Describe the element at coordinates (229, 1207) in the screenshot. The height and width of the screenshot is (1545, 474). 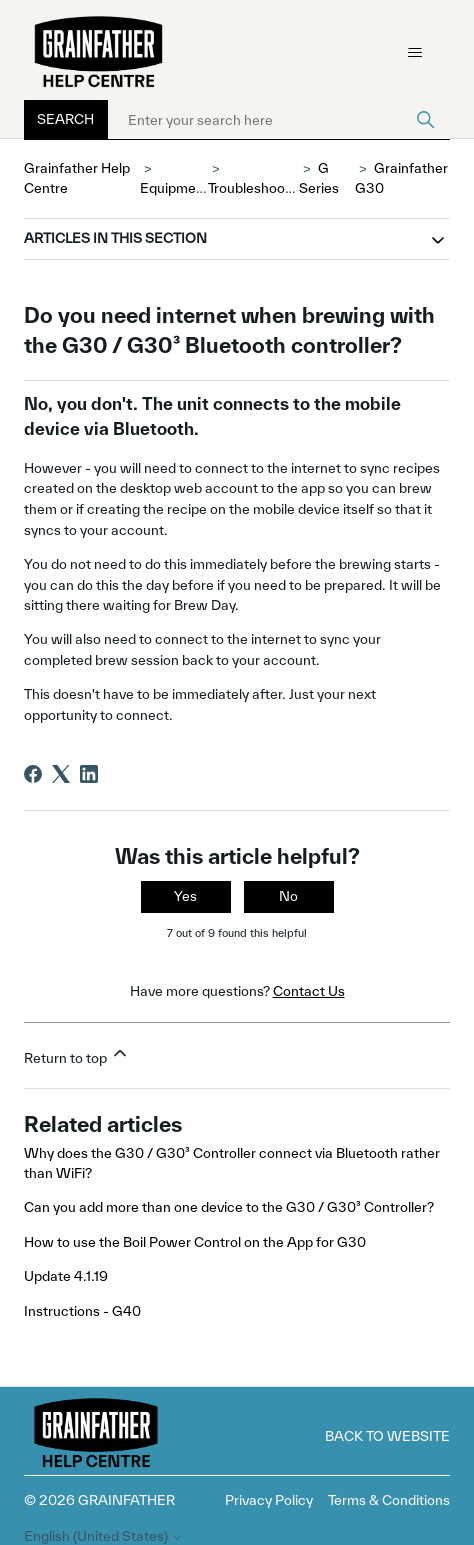
I see `Can you add more than one device to the G30 / G30³ Controller?` at that location.